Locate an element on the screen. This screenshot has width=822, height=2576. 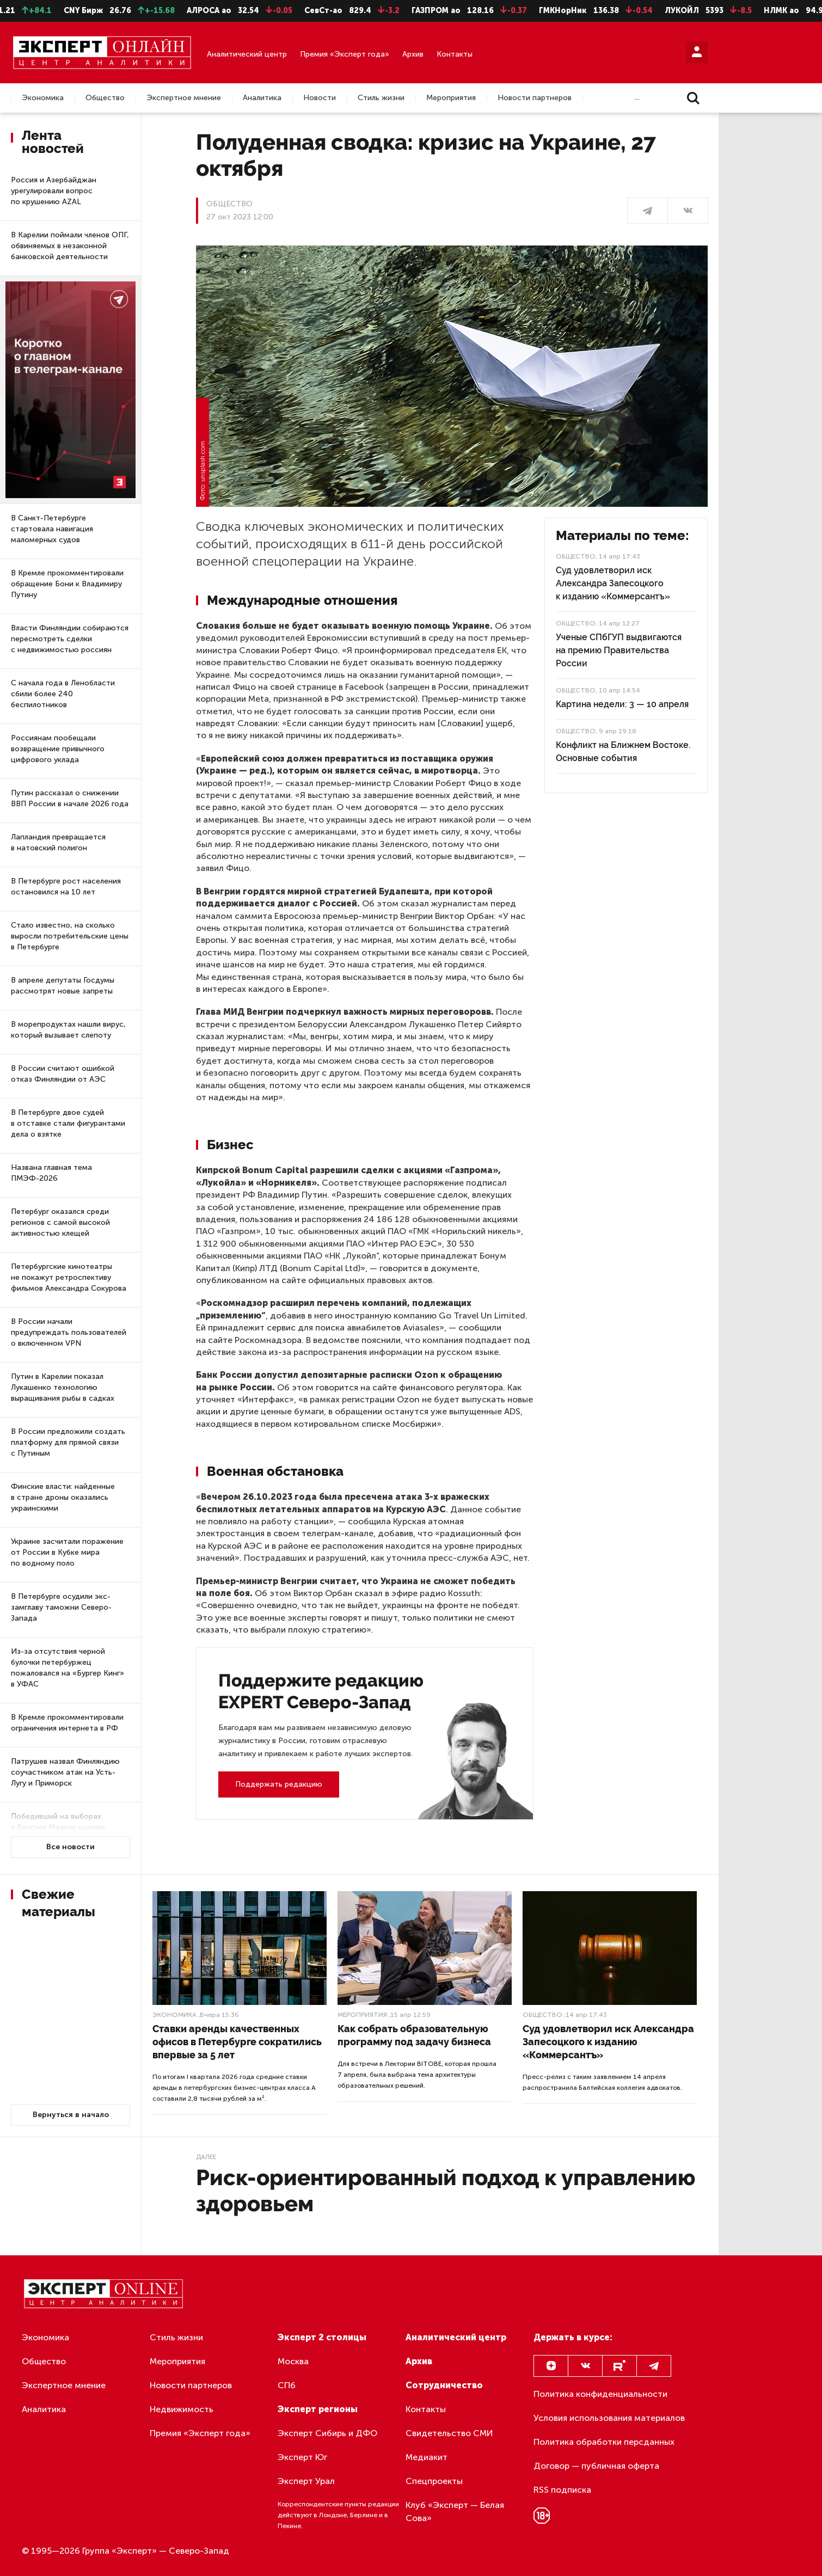
Конфликт на Ближнем Востоке. Основные события is located at coordinates (623, 751).